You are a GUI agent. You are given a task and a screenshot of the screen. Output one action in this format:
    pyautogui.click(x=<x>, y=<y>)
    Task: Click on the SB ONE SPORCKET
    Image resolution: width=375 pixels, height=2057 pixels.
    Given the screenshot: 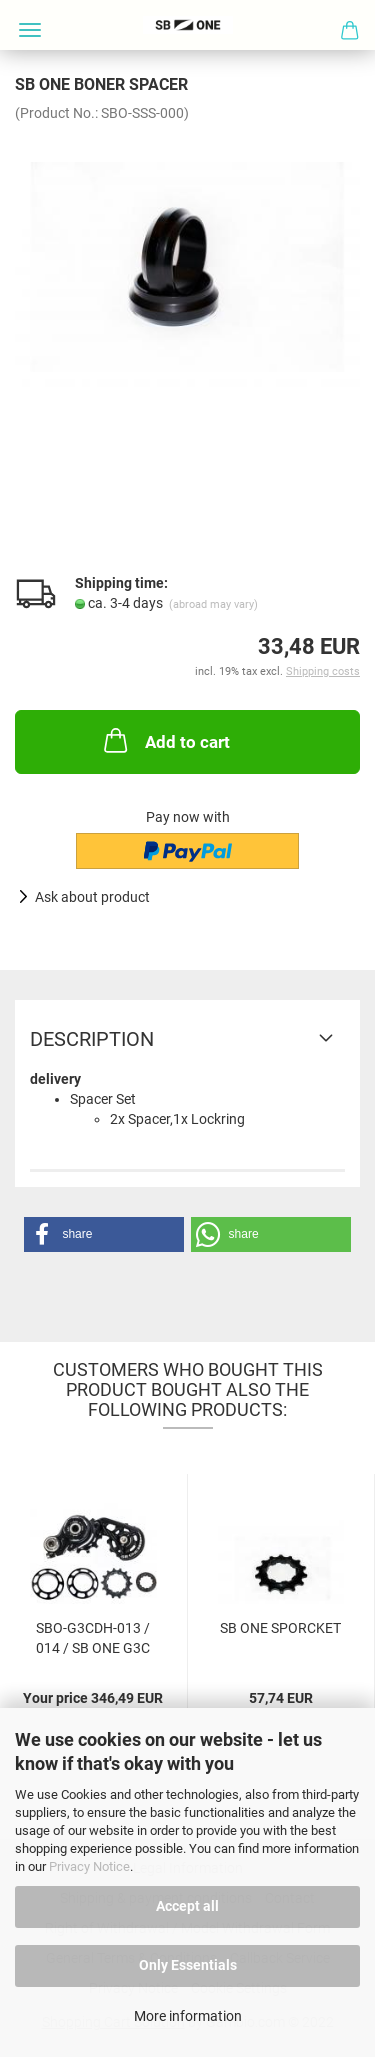 What is the action you would take?
    pyautogui.click(x=280, y=1628)
    